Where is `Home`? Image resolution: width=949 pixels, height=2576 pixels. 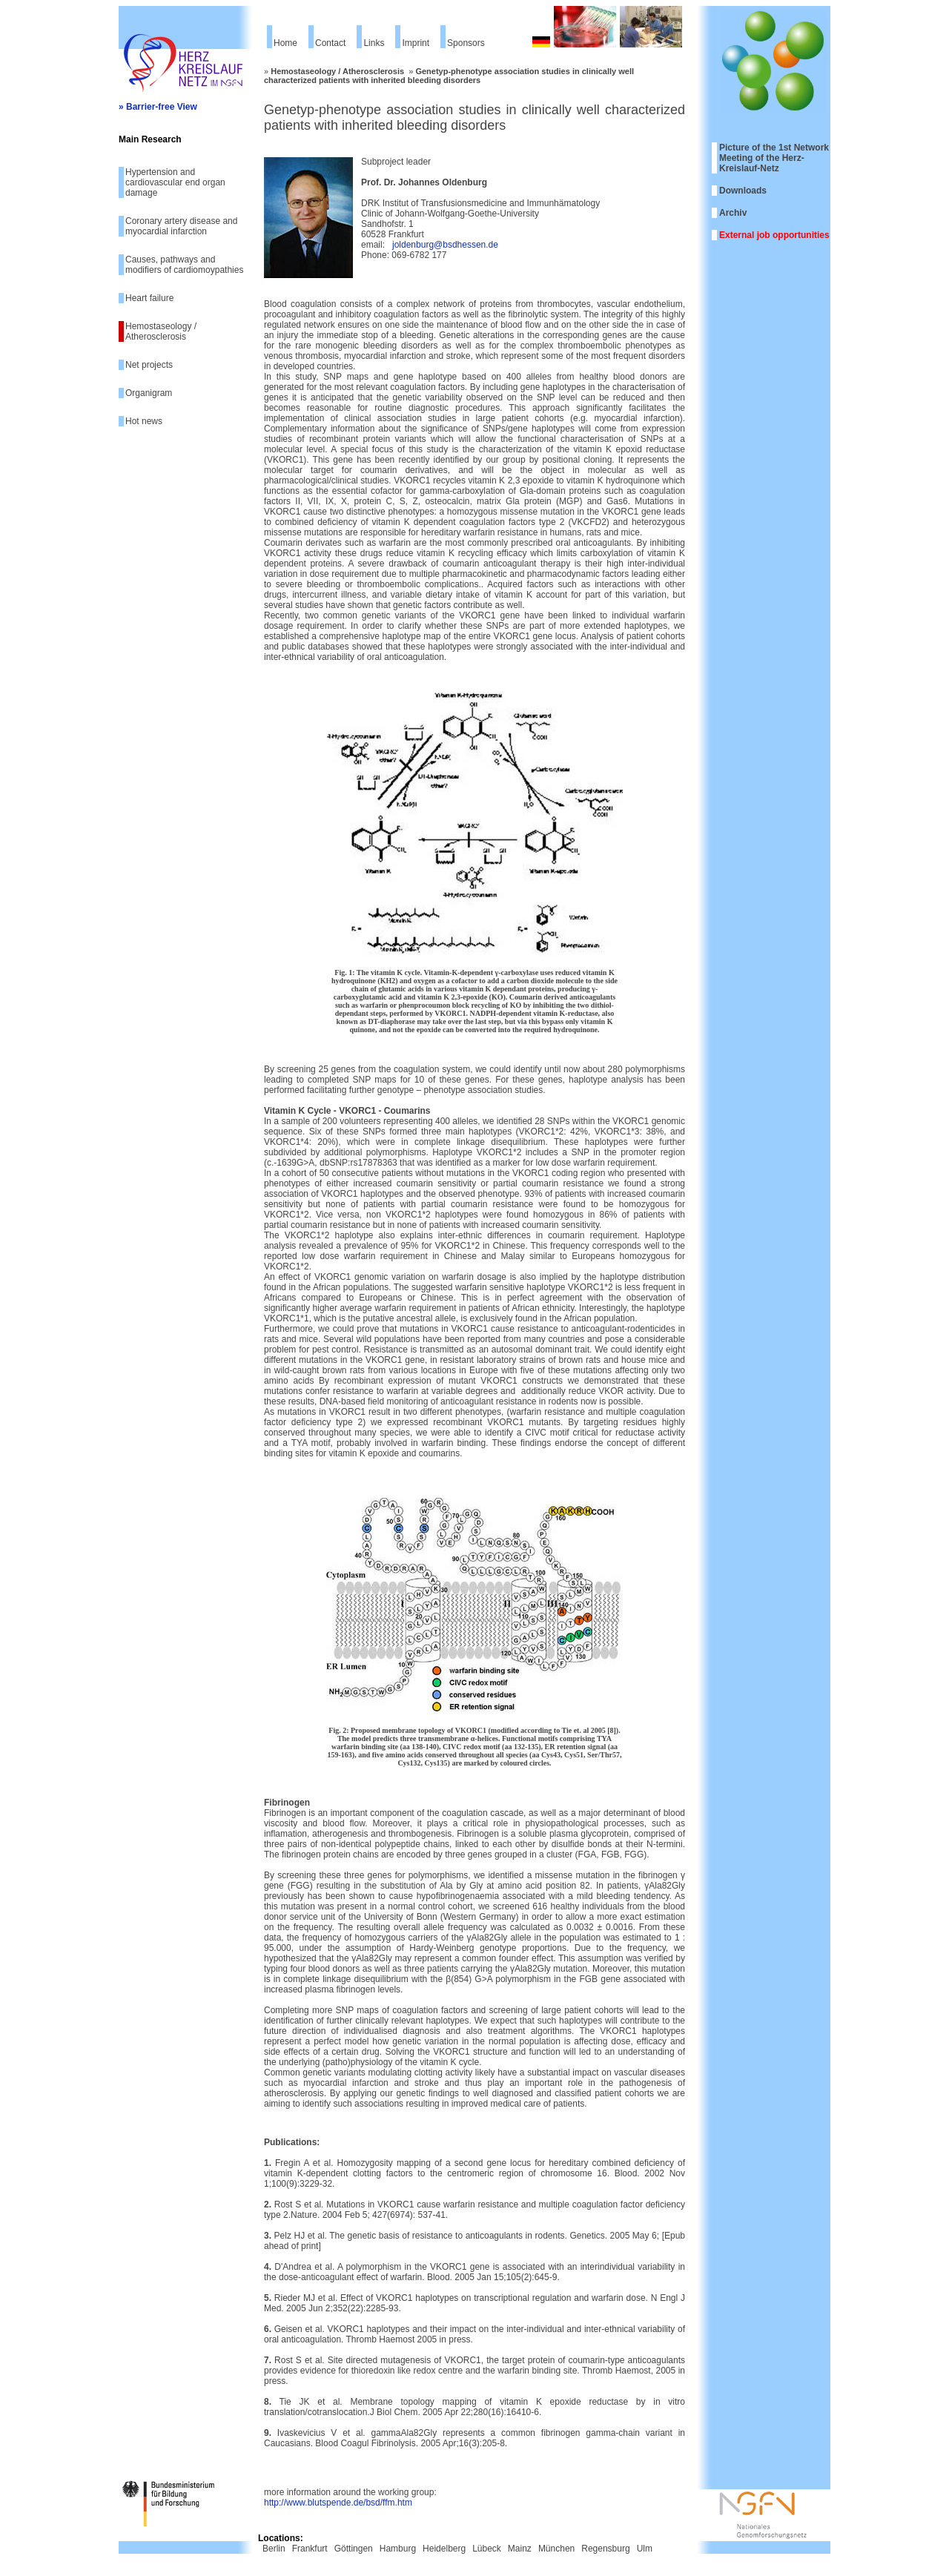 Home is located at coordinates (285, 43).